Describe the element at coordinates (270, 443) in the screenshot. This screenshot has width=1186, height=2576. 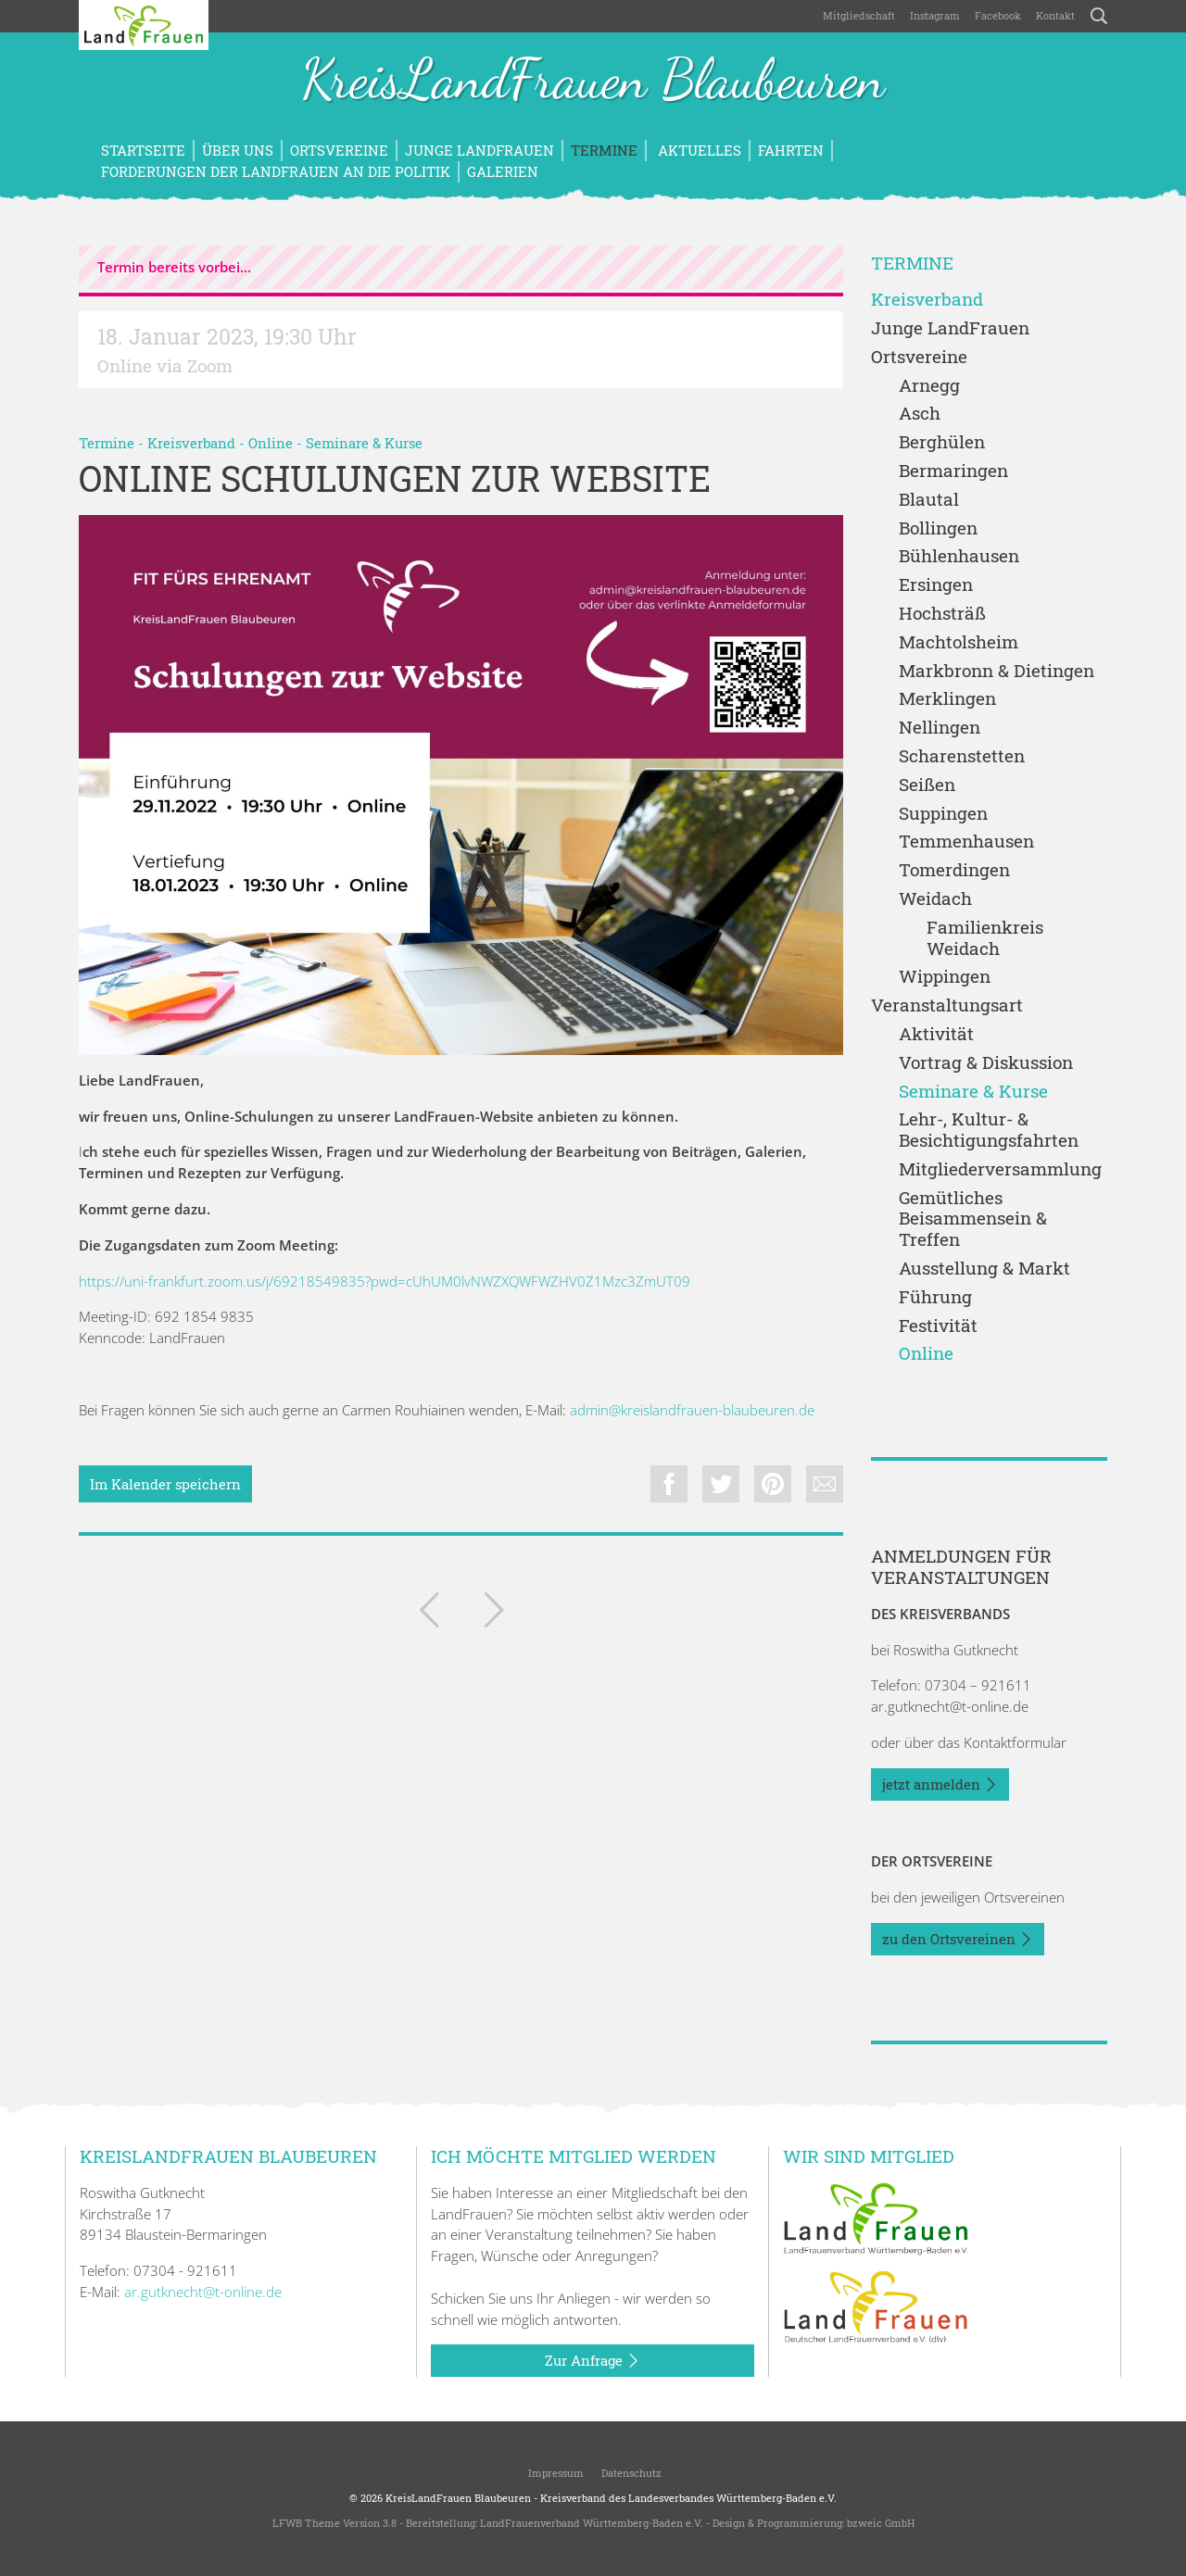
I see `Online` at that location.